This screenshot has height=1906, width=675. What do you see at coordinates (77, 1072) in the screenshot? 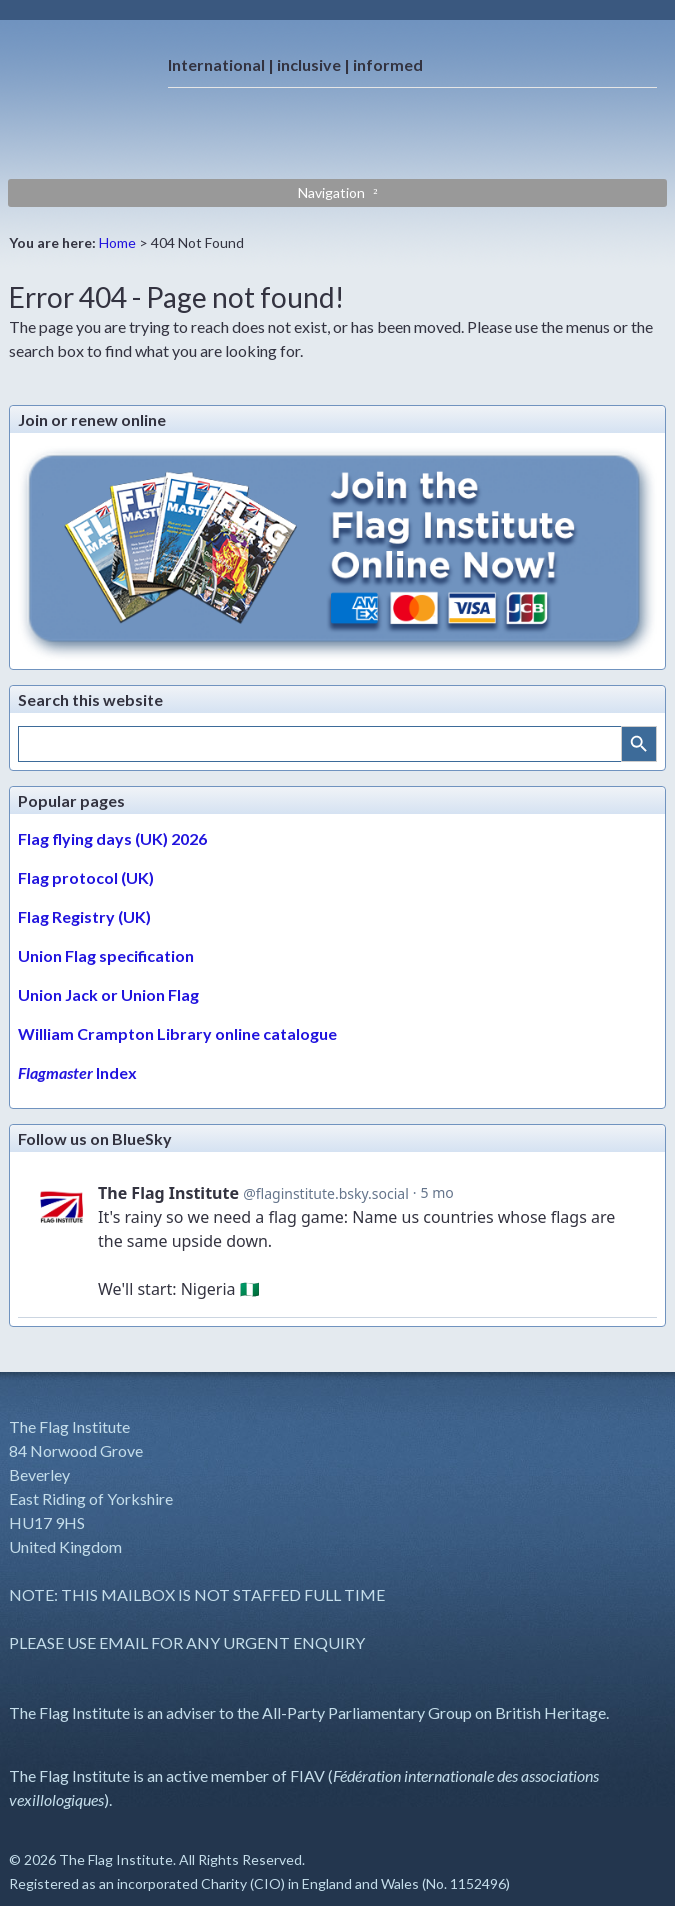
I see `Index` at bounding box center [77, 1072].